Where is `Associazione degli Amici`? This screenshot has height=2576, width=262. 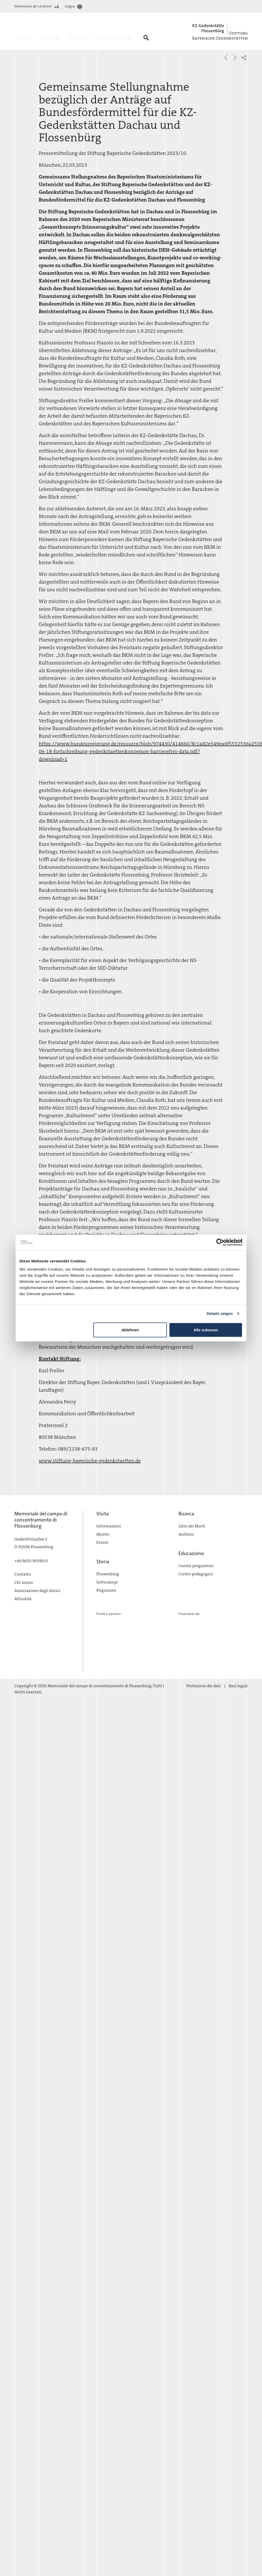 Associazione degli Amici is located at coordinates (37, 1590).